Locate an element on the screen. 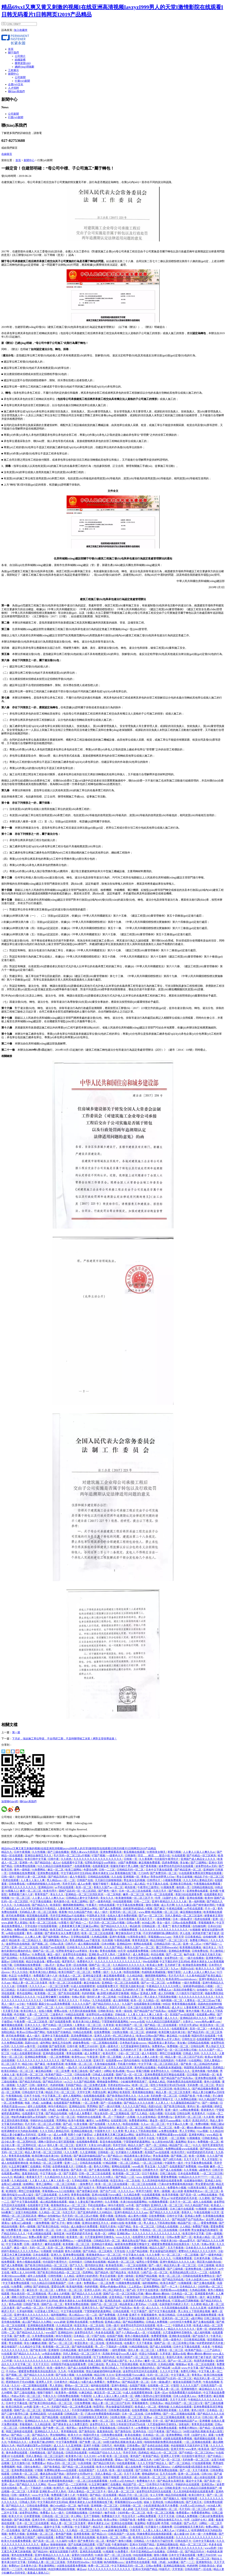  亚色图 is located at coordinates (214, 1890).